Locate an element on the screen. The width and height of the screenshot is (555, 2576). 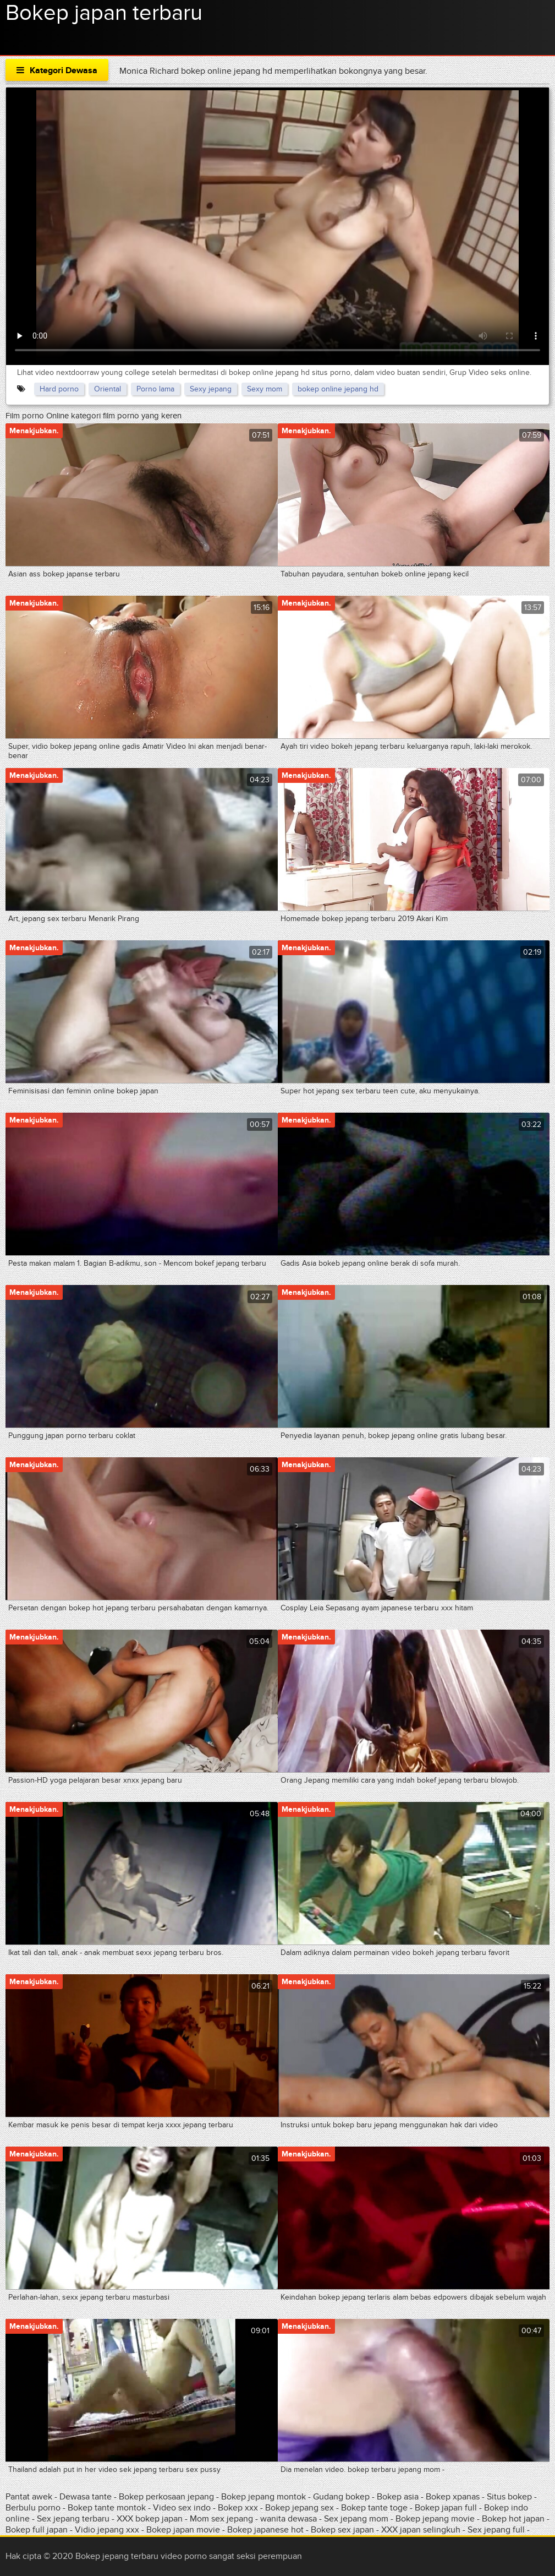
Video sex indo is located at coordinates (182, 2507).